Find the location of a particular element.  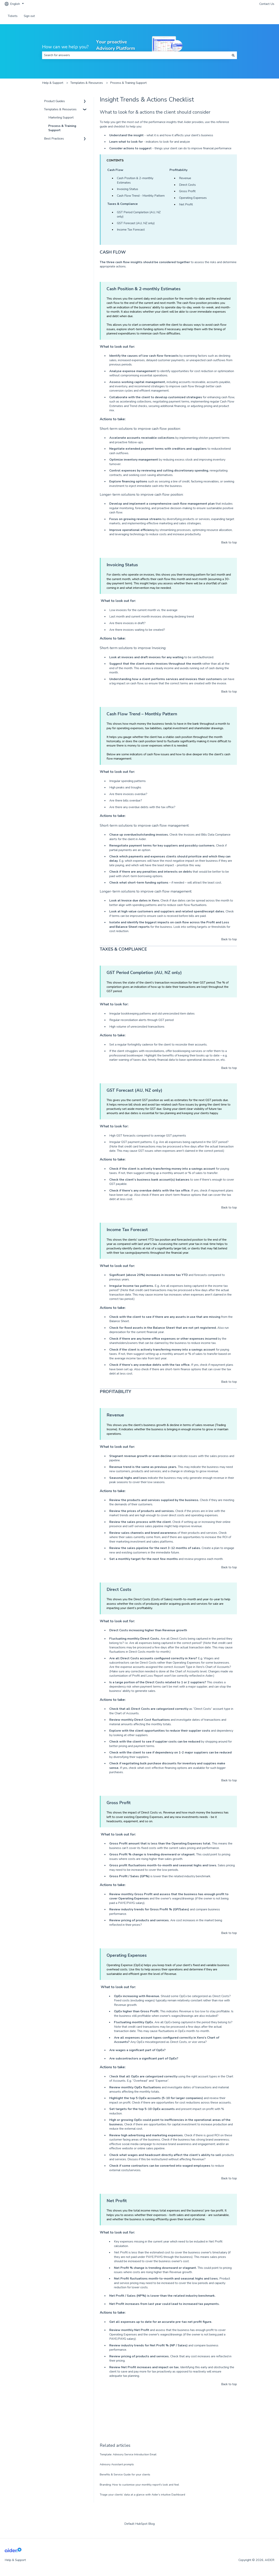

Gross Profit is located at coordinates (187, 191).